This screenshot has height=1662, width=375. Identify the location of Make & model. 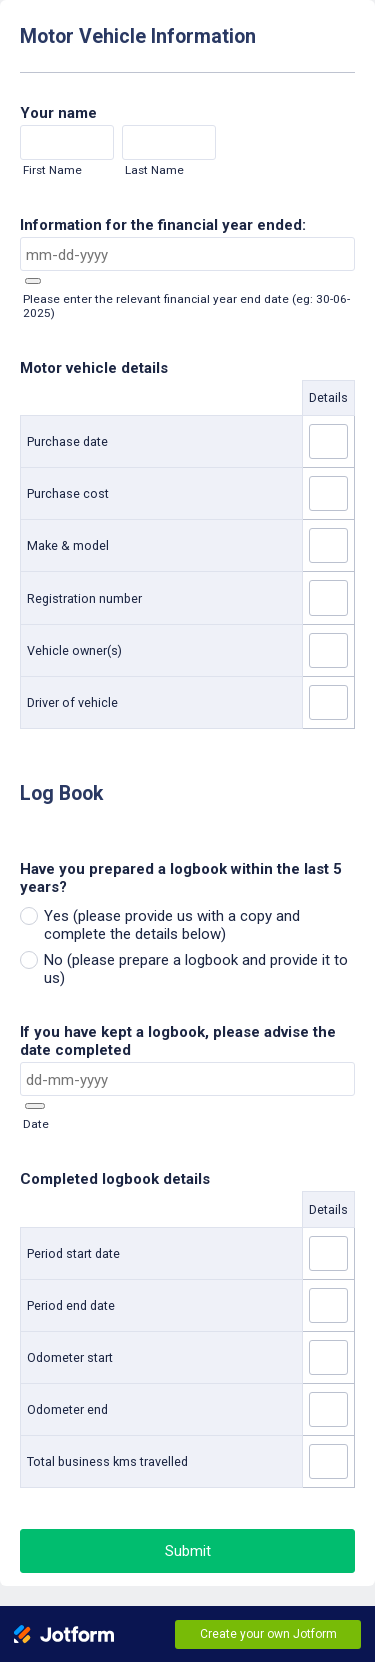
(68, 545).